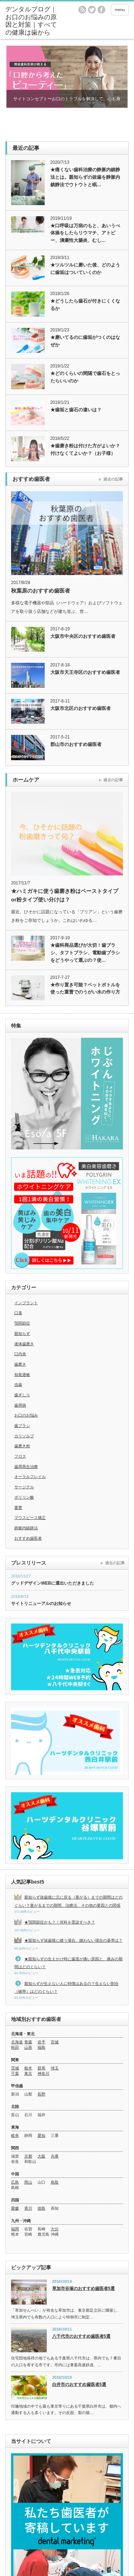  What do you see at coordinates (85, 304) in the screenshot?
I see `★どうしたら歯石が付きにくくなるか` at bounding box center [85, 304].